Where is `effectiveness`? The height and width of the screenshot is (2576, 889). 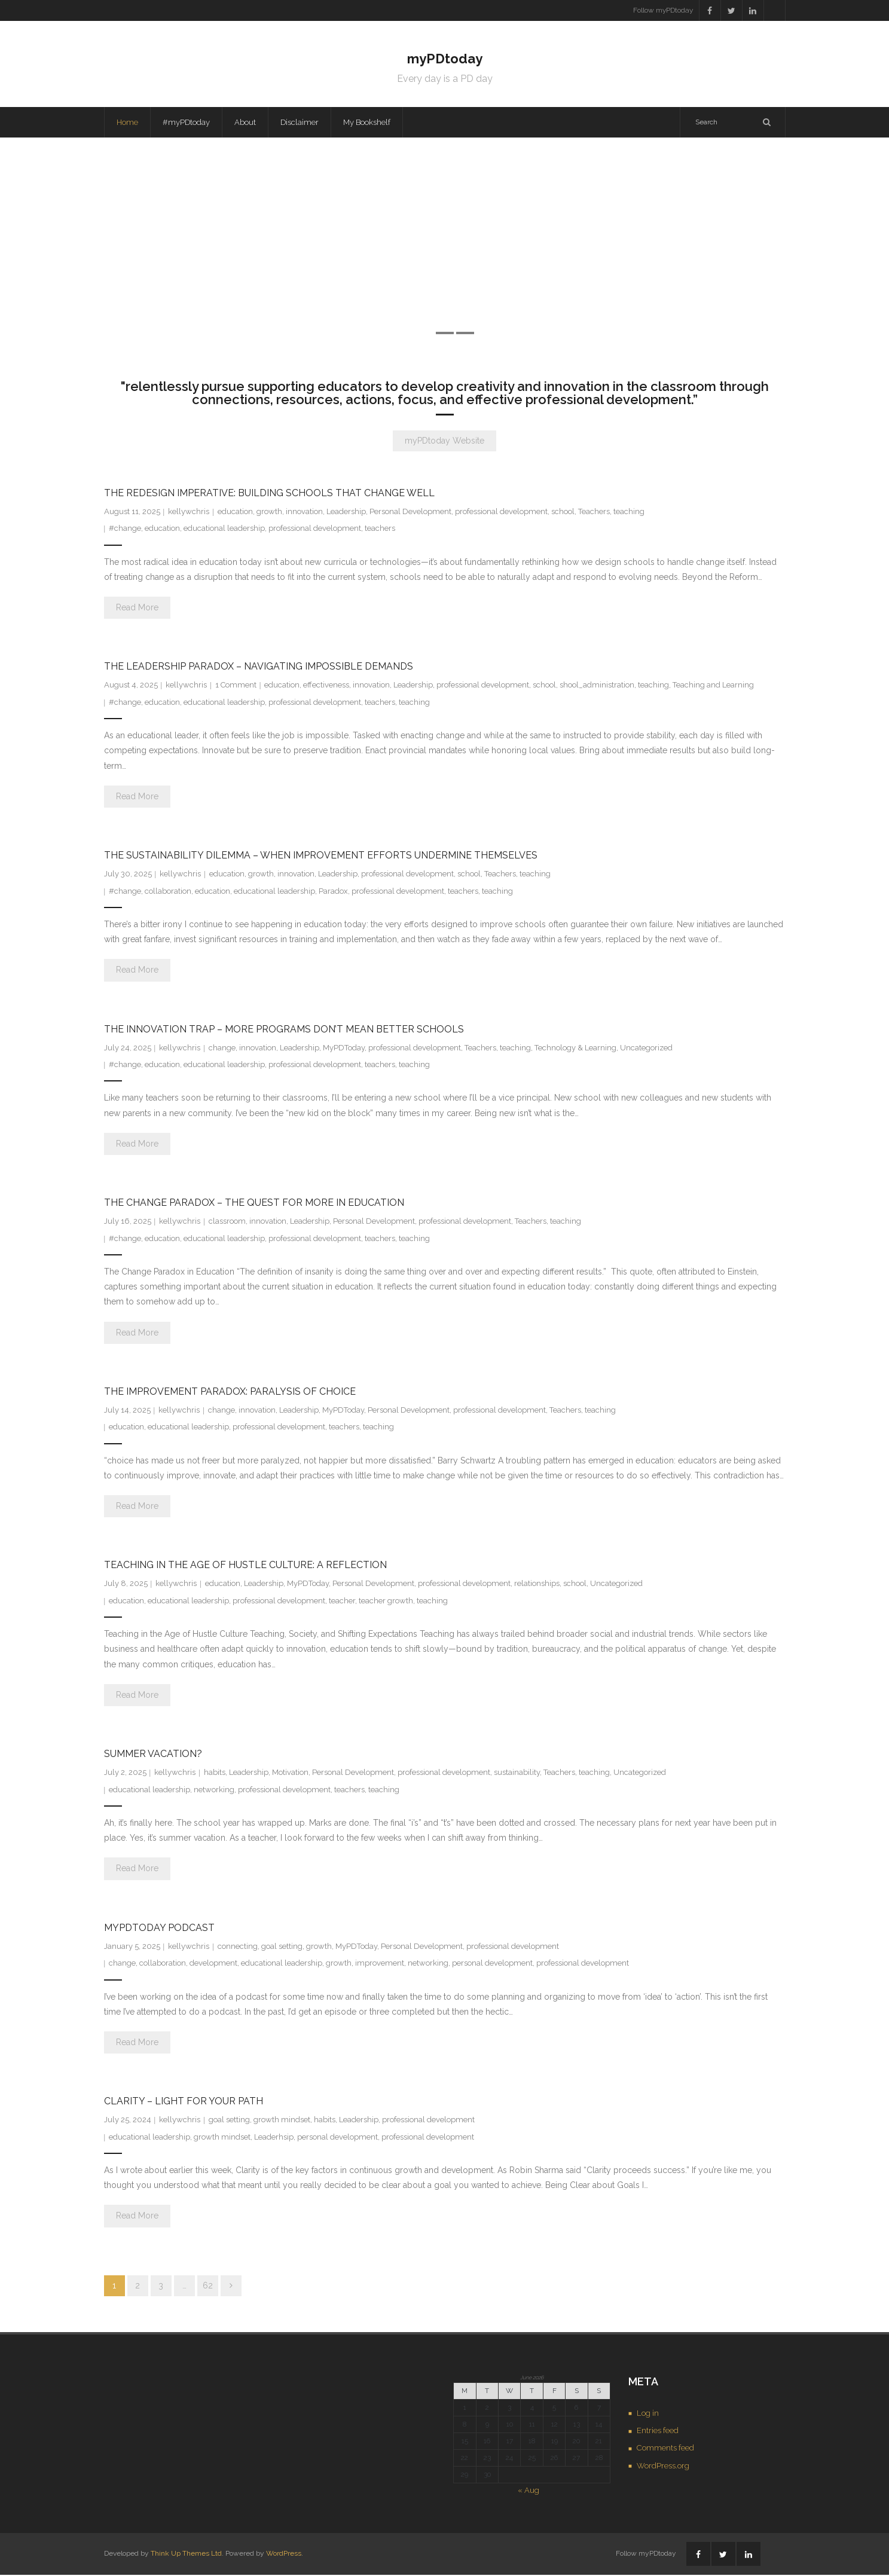
effectiveness is located at coordinates (326, 686).